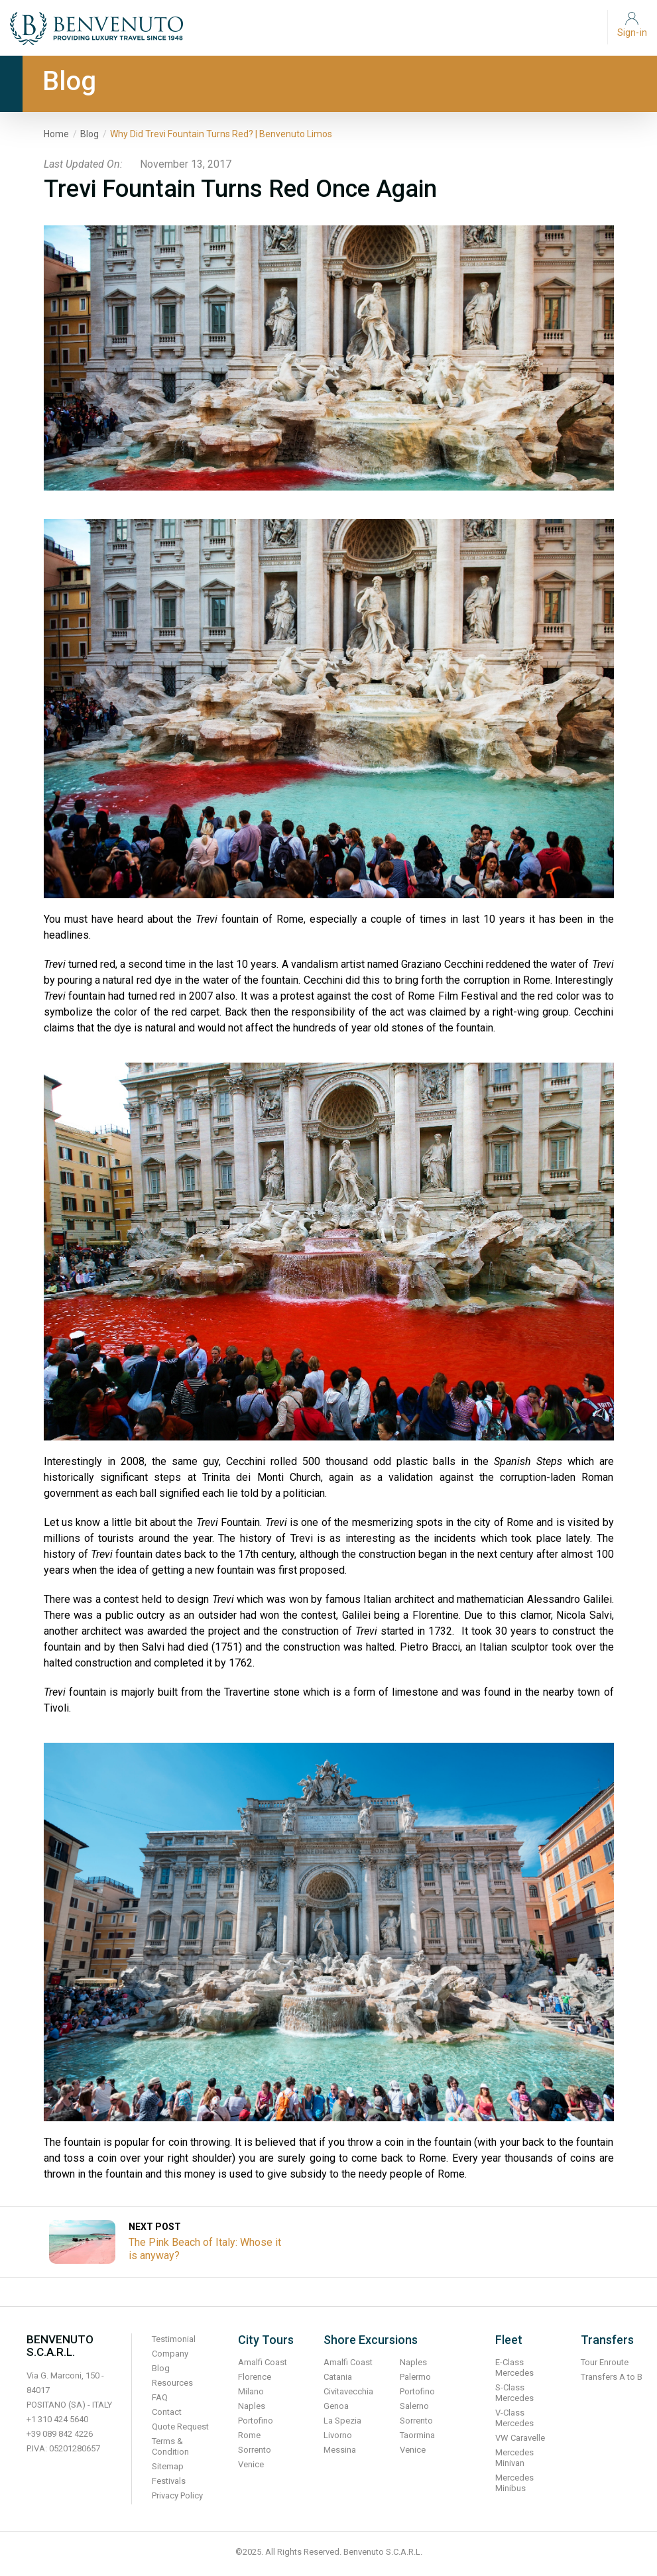 The width and height of the screenshot is (657, 2576). Describe the element at coordinates (340, 2450) in the screenshot. I see `Messina` at that location.